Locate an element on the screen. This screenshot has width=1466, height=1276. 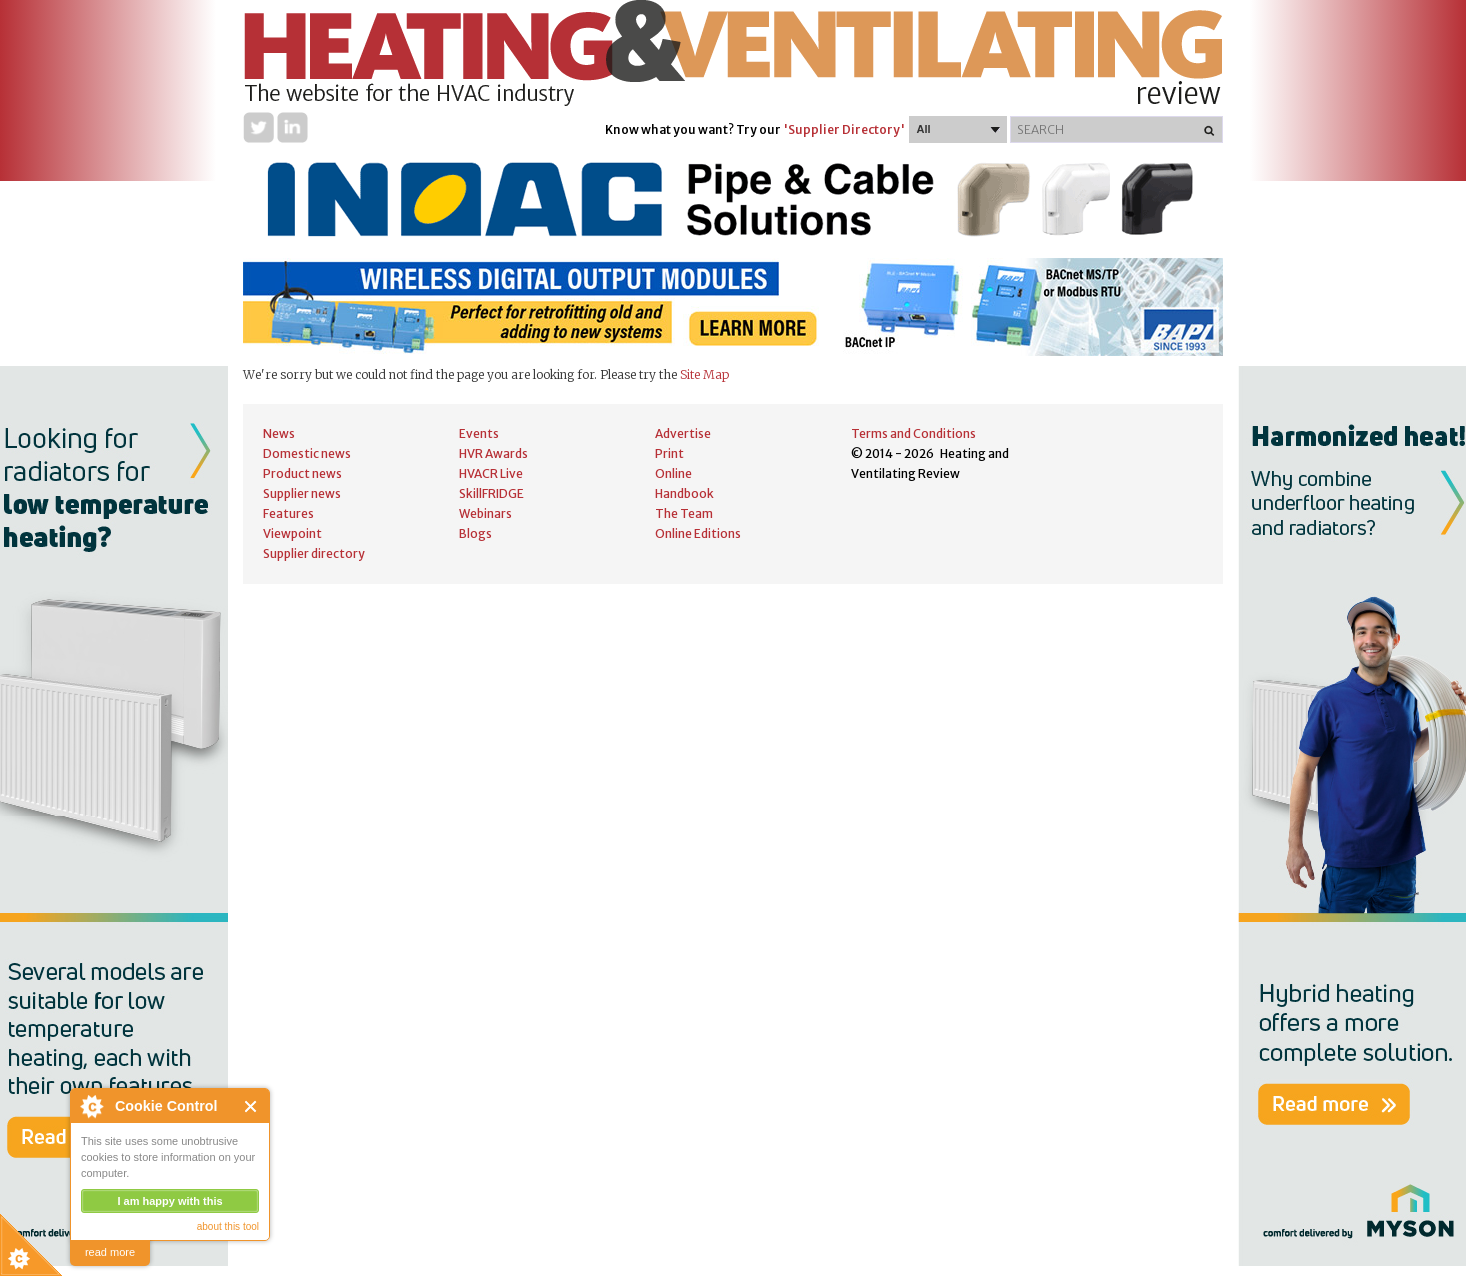
Supplier news is located at coordinates (302, 493).